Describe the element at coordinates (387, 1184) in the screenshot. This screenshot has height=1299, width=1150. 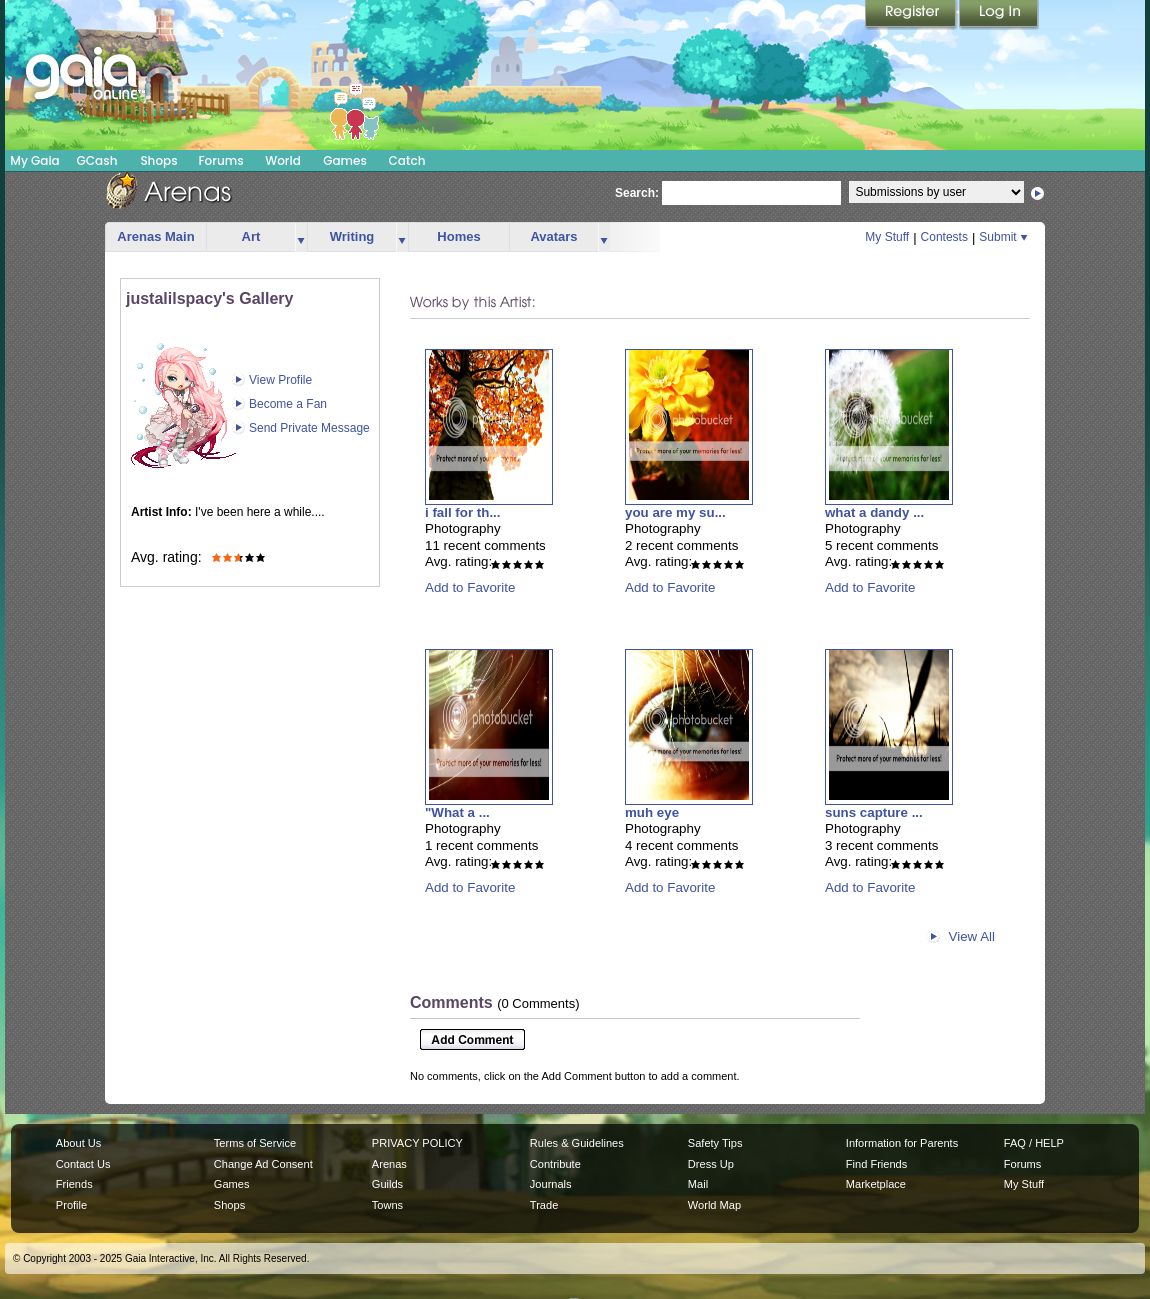
I see `Guilds` at that location.